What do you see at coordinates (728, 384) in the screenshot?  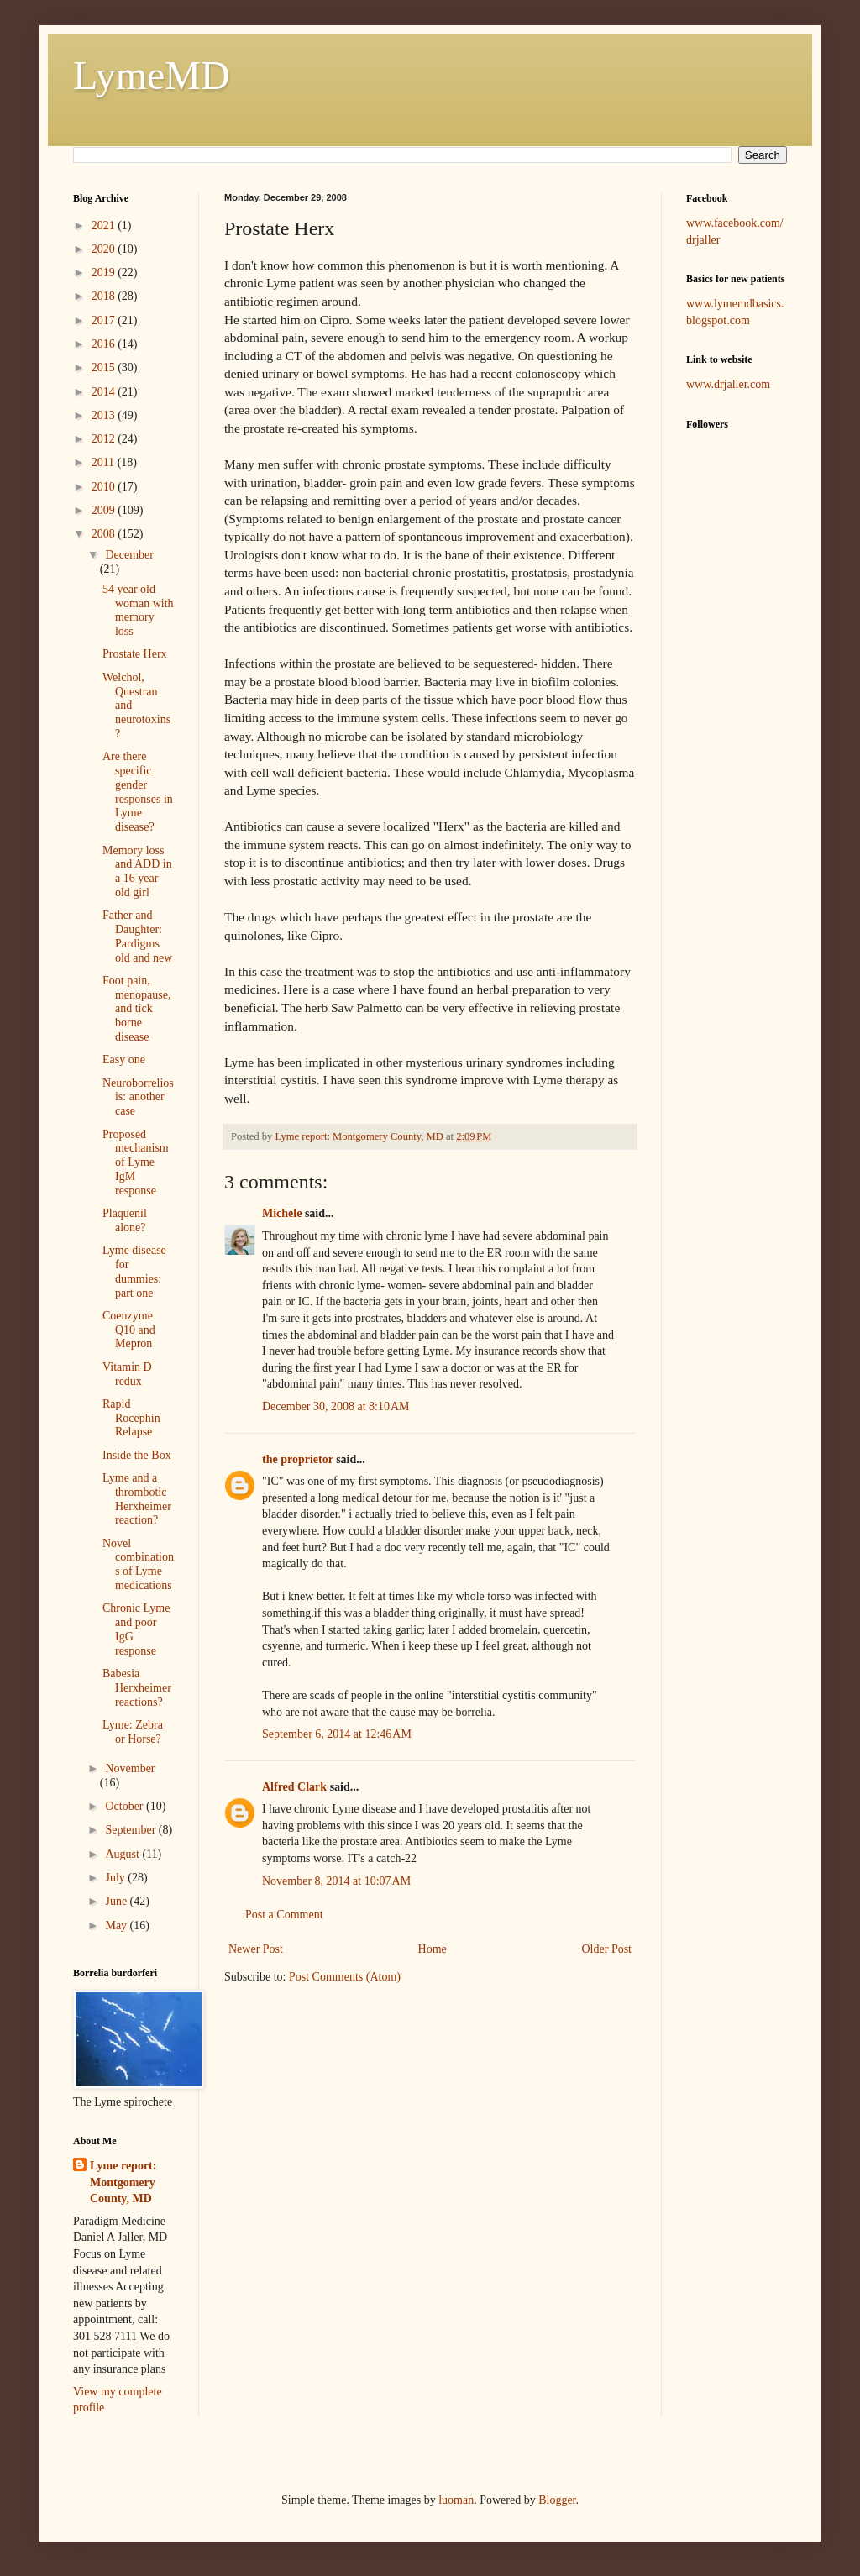 I see `www.drjaller.com` at bounding box center [728, 384].